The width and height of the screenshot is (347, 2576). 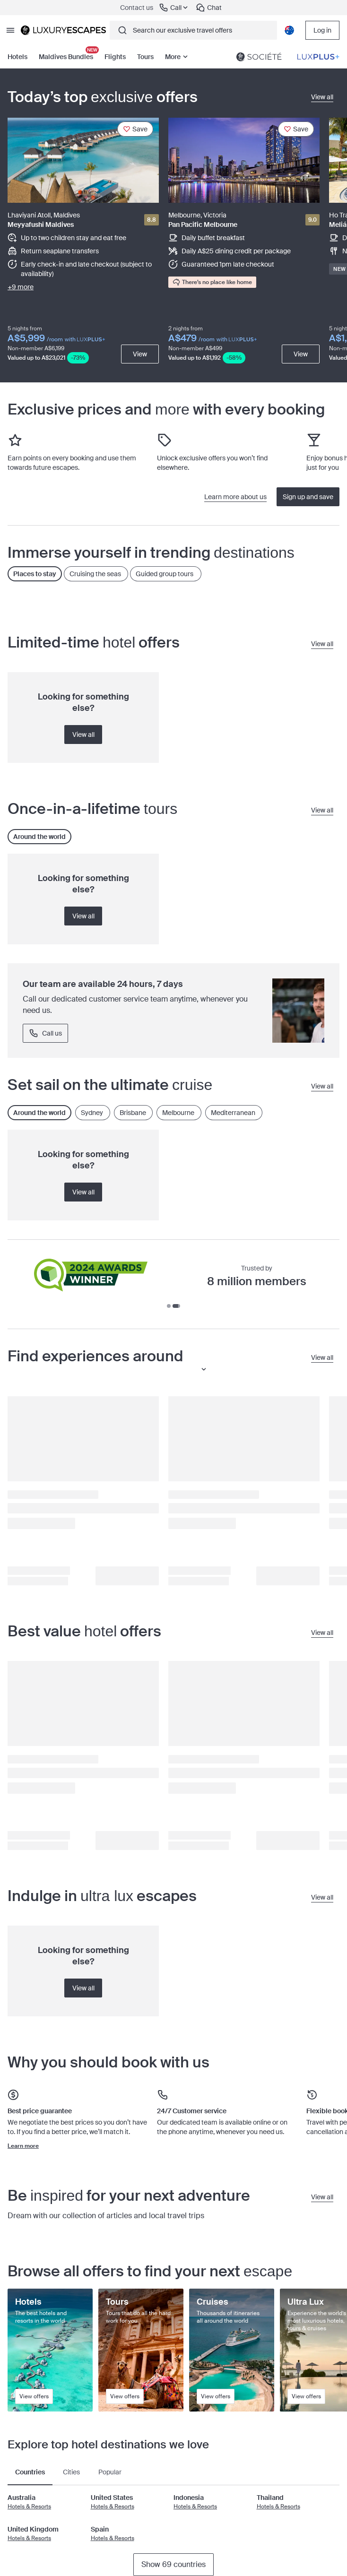 What do you see at coordinates (23, 2146) in the screenshot?
I see `Learn more` at bounding box center [23, 2146].